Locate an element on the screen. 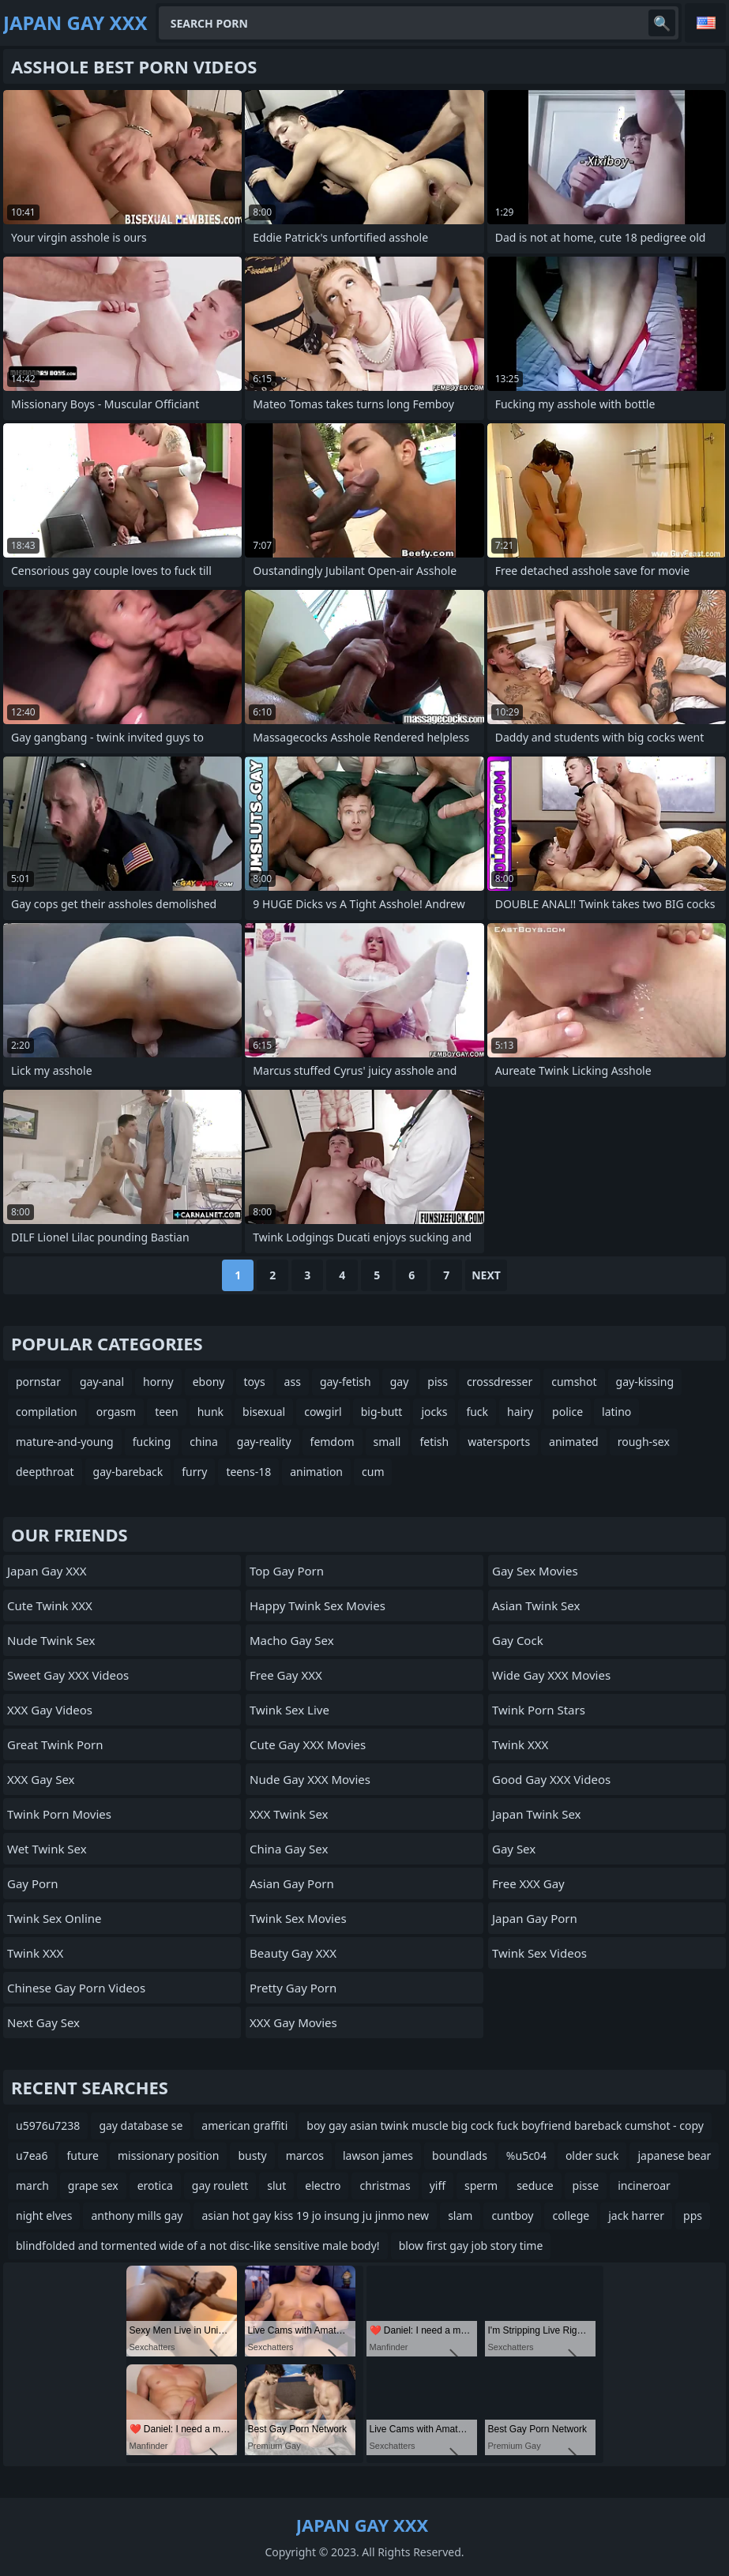 This screenshot has height=2576, width=729. cumshot is located at coordinates (573, 1381).